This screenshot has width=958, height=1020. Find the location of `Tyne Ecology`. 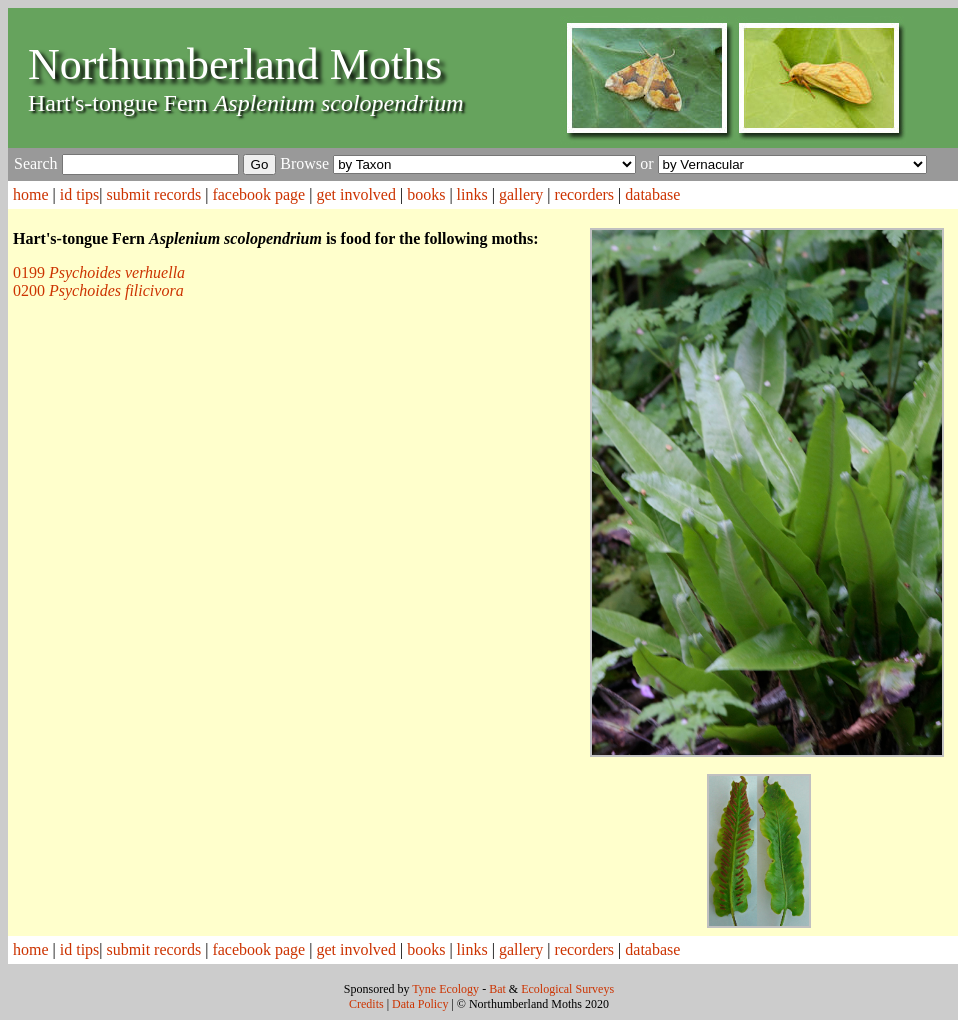

Tyne Ecology is located at coordinates (445, 989).